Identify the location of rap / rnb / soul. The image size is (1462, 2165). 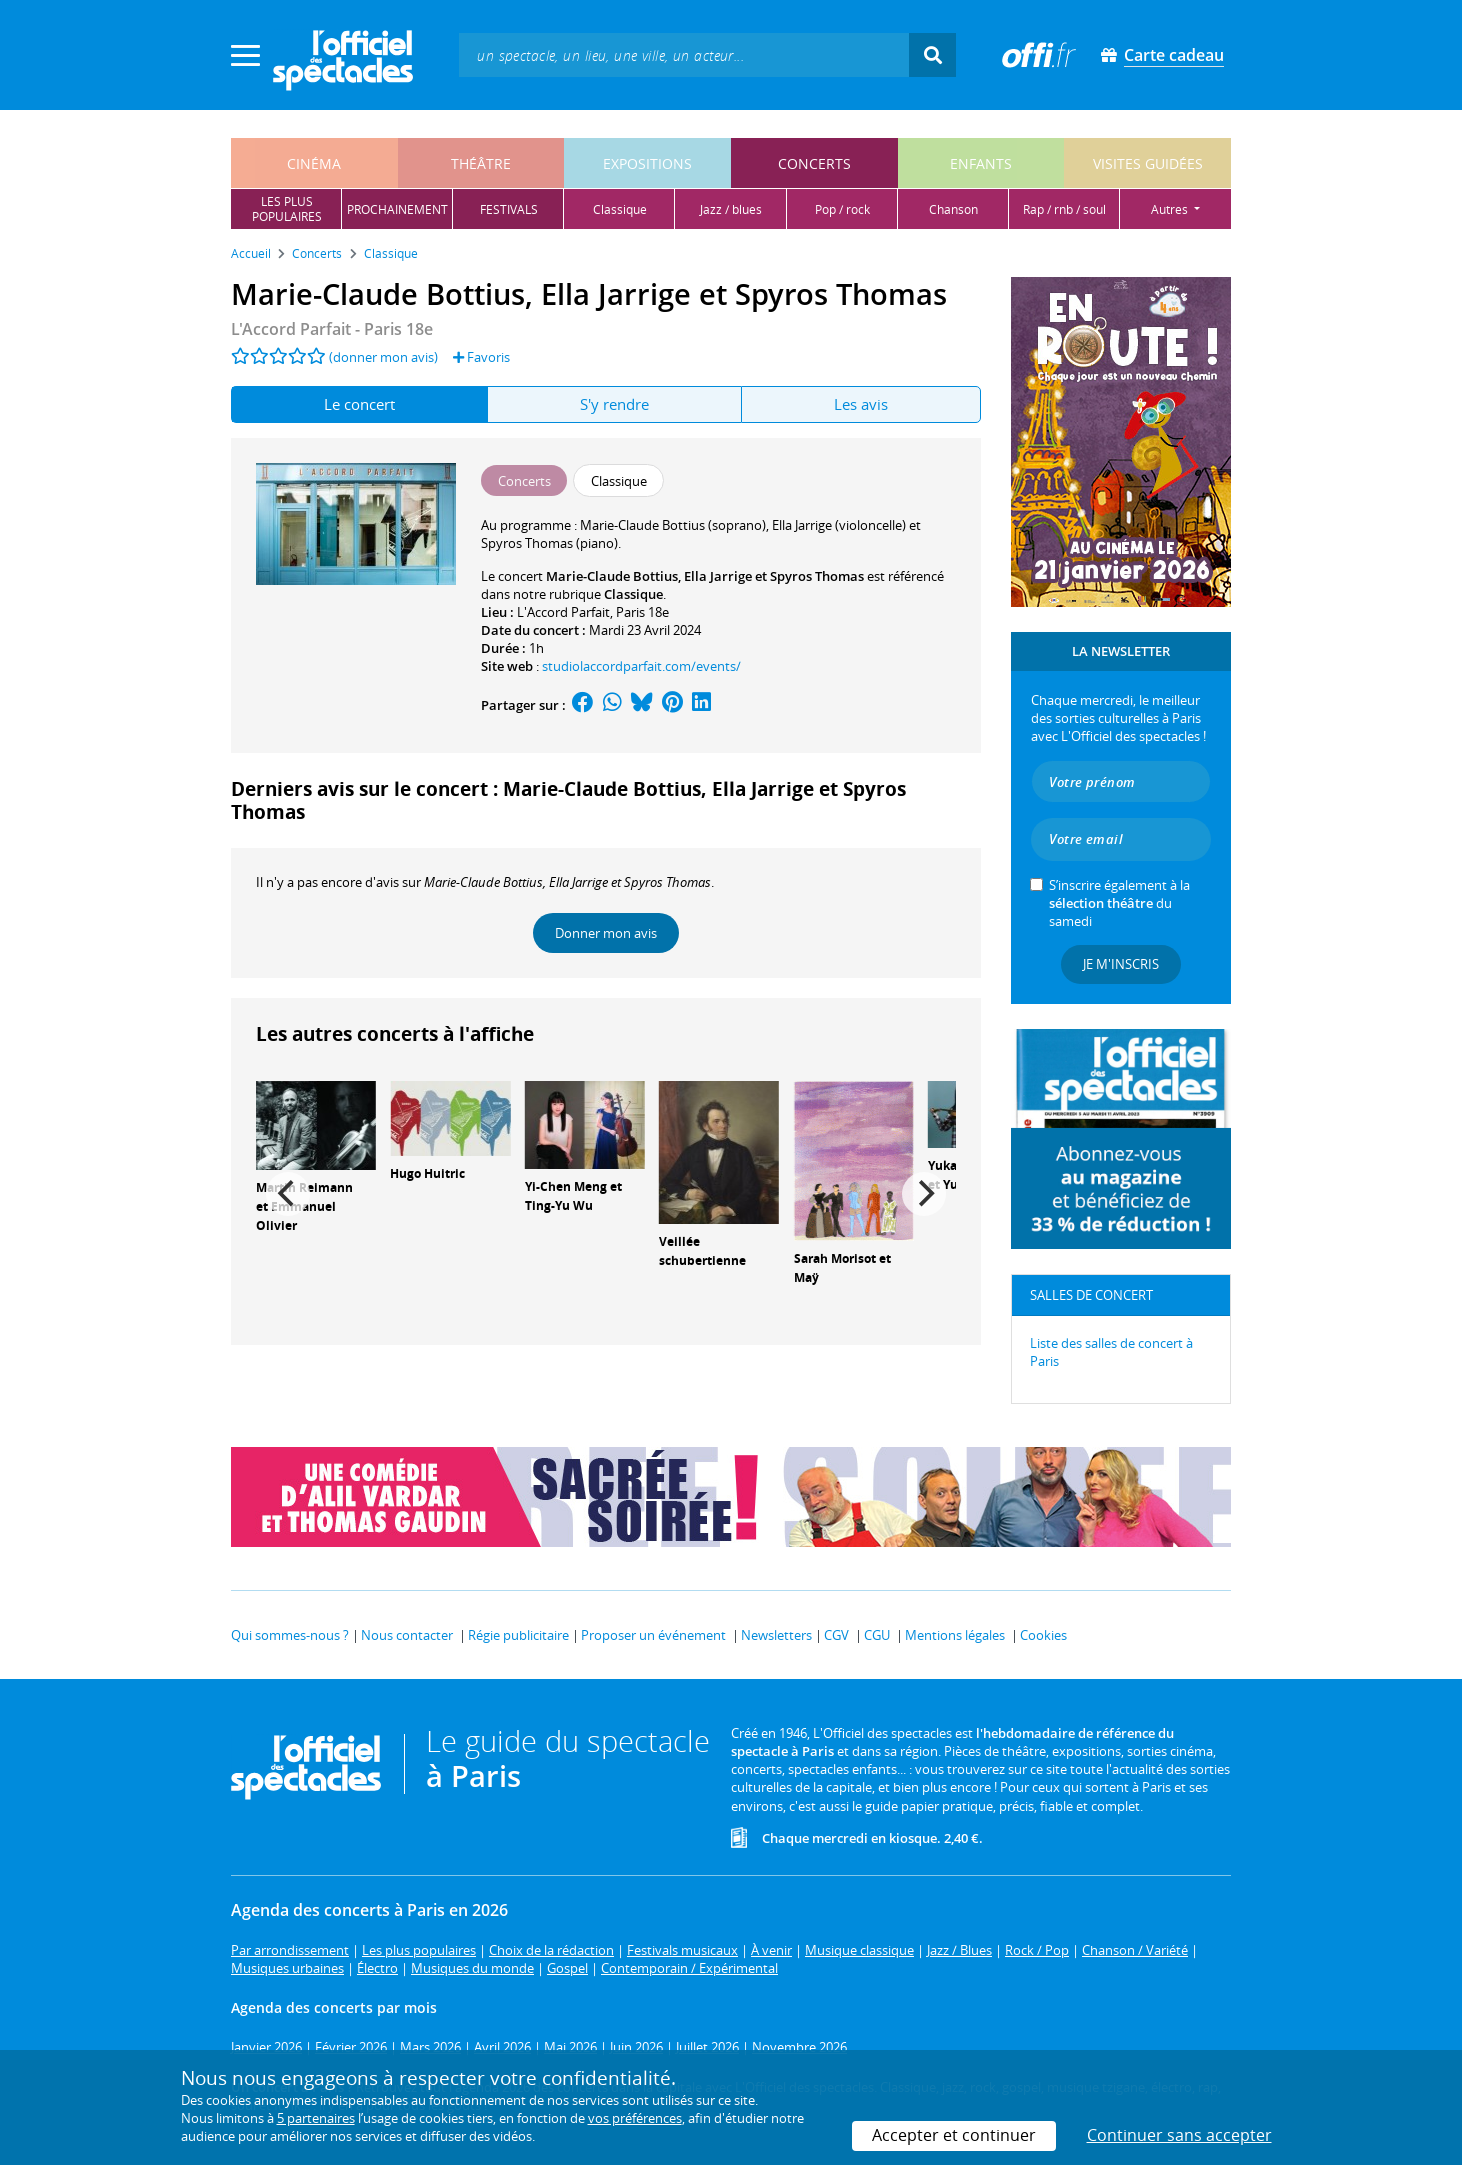
(1064, 209).